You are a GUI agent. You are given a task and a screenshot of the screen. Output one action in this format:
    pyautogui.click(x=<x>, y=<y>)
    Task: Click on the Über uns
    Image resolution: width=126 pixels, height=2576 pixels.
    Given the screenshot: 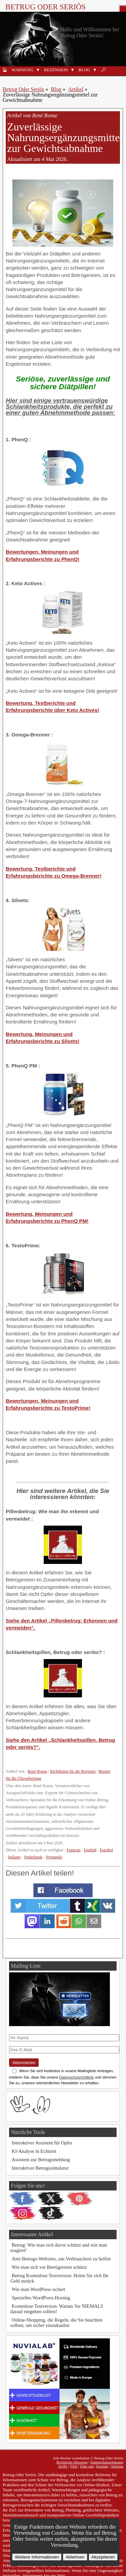 What is the action you would take?
    pyautogui.click(x=87, y=2466)
    